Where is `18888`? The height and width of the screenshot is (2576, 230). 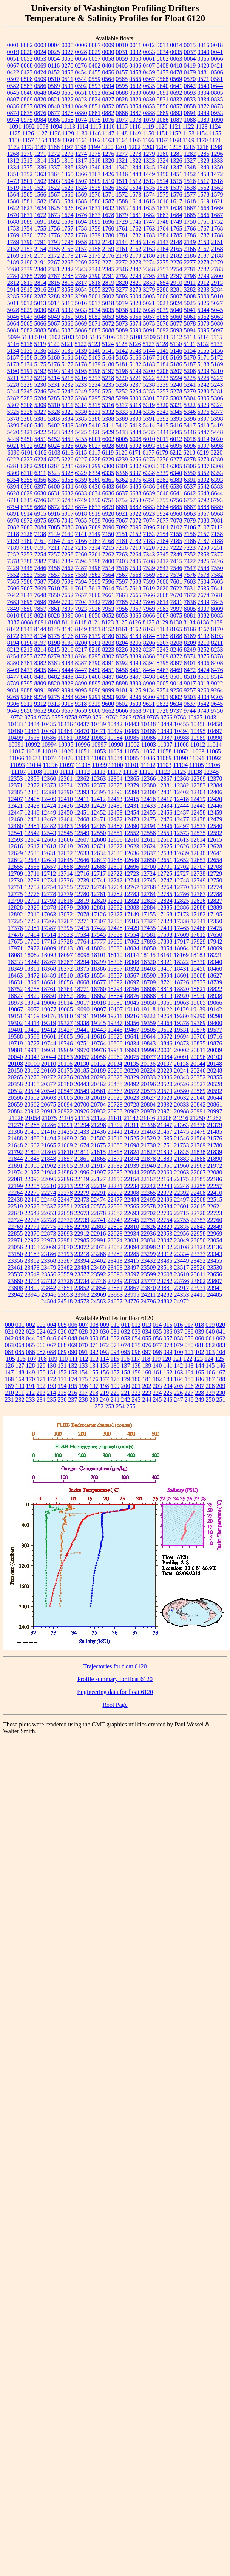
18888 is located at coordinates (148, 996).